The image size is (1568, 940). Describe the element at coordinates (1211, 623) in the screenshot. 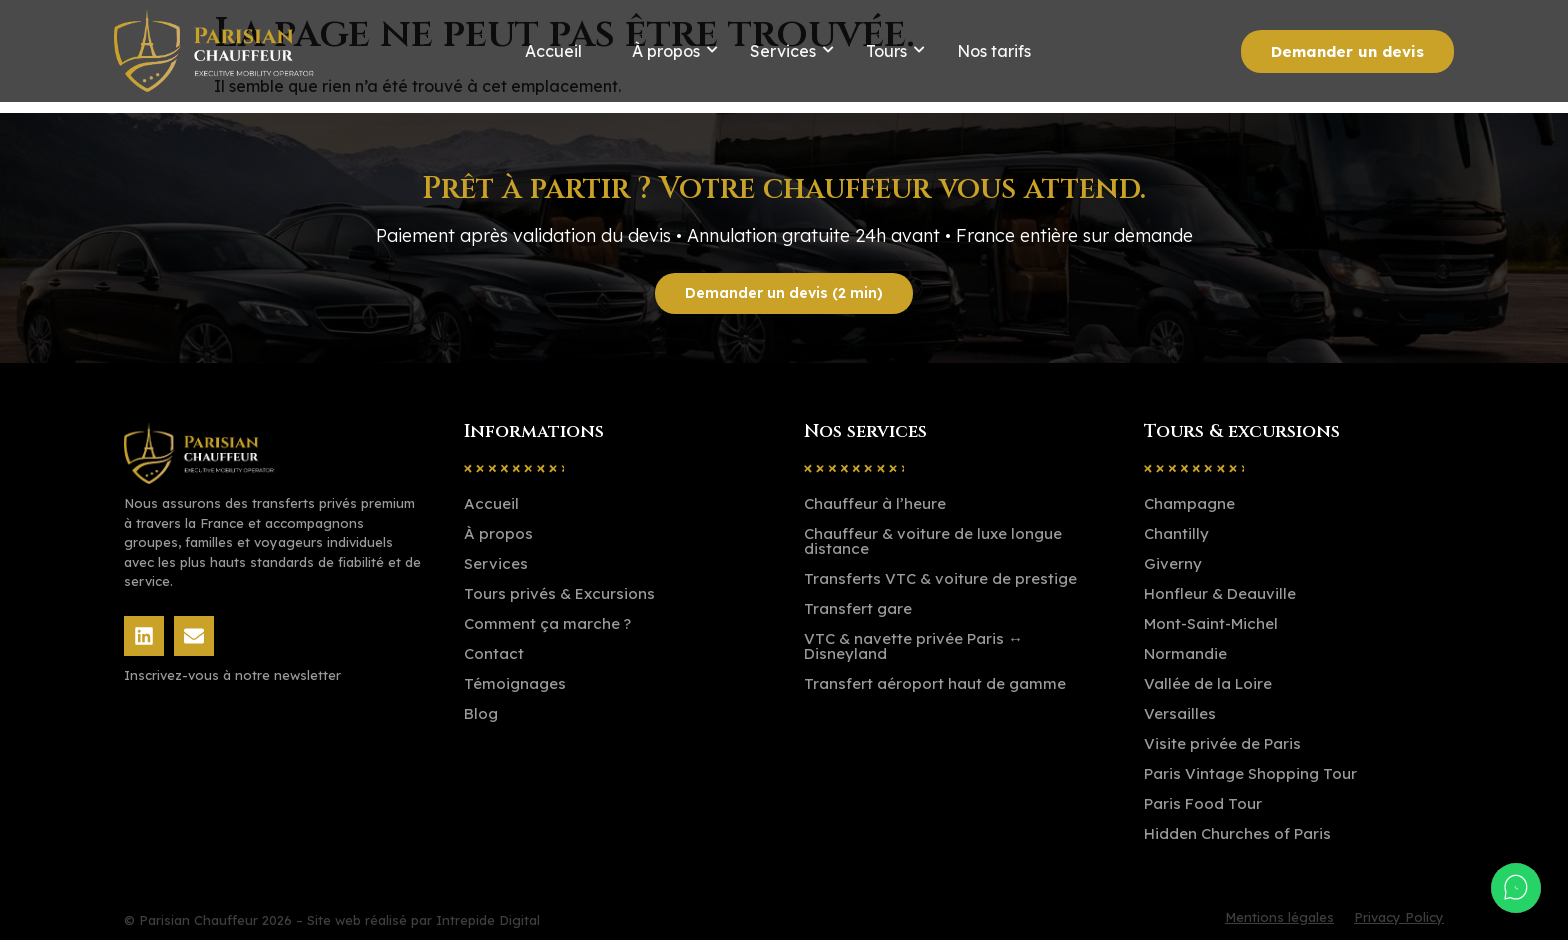

I see `Mont-Saint-Michel` at that location.